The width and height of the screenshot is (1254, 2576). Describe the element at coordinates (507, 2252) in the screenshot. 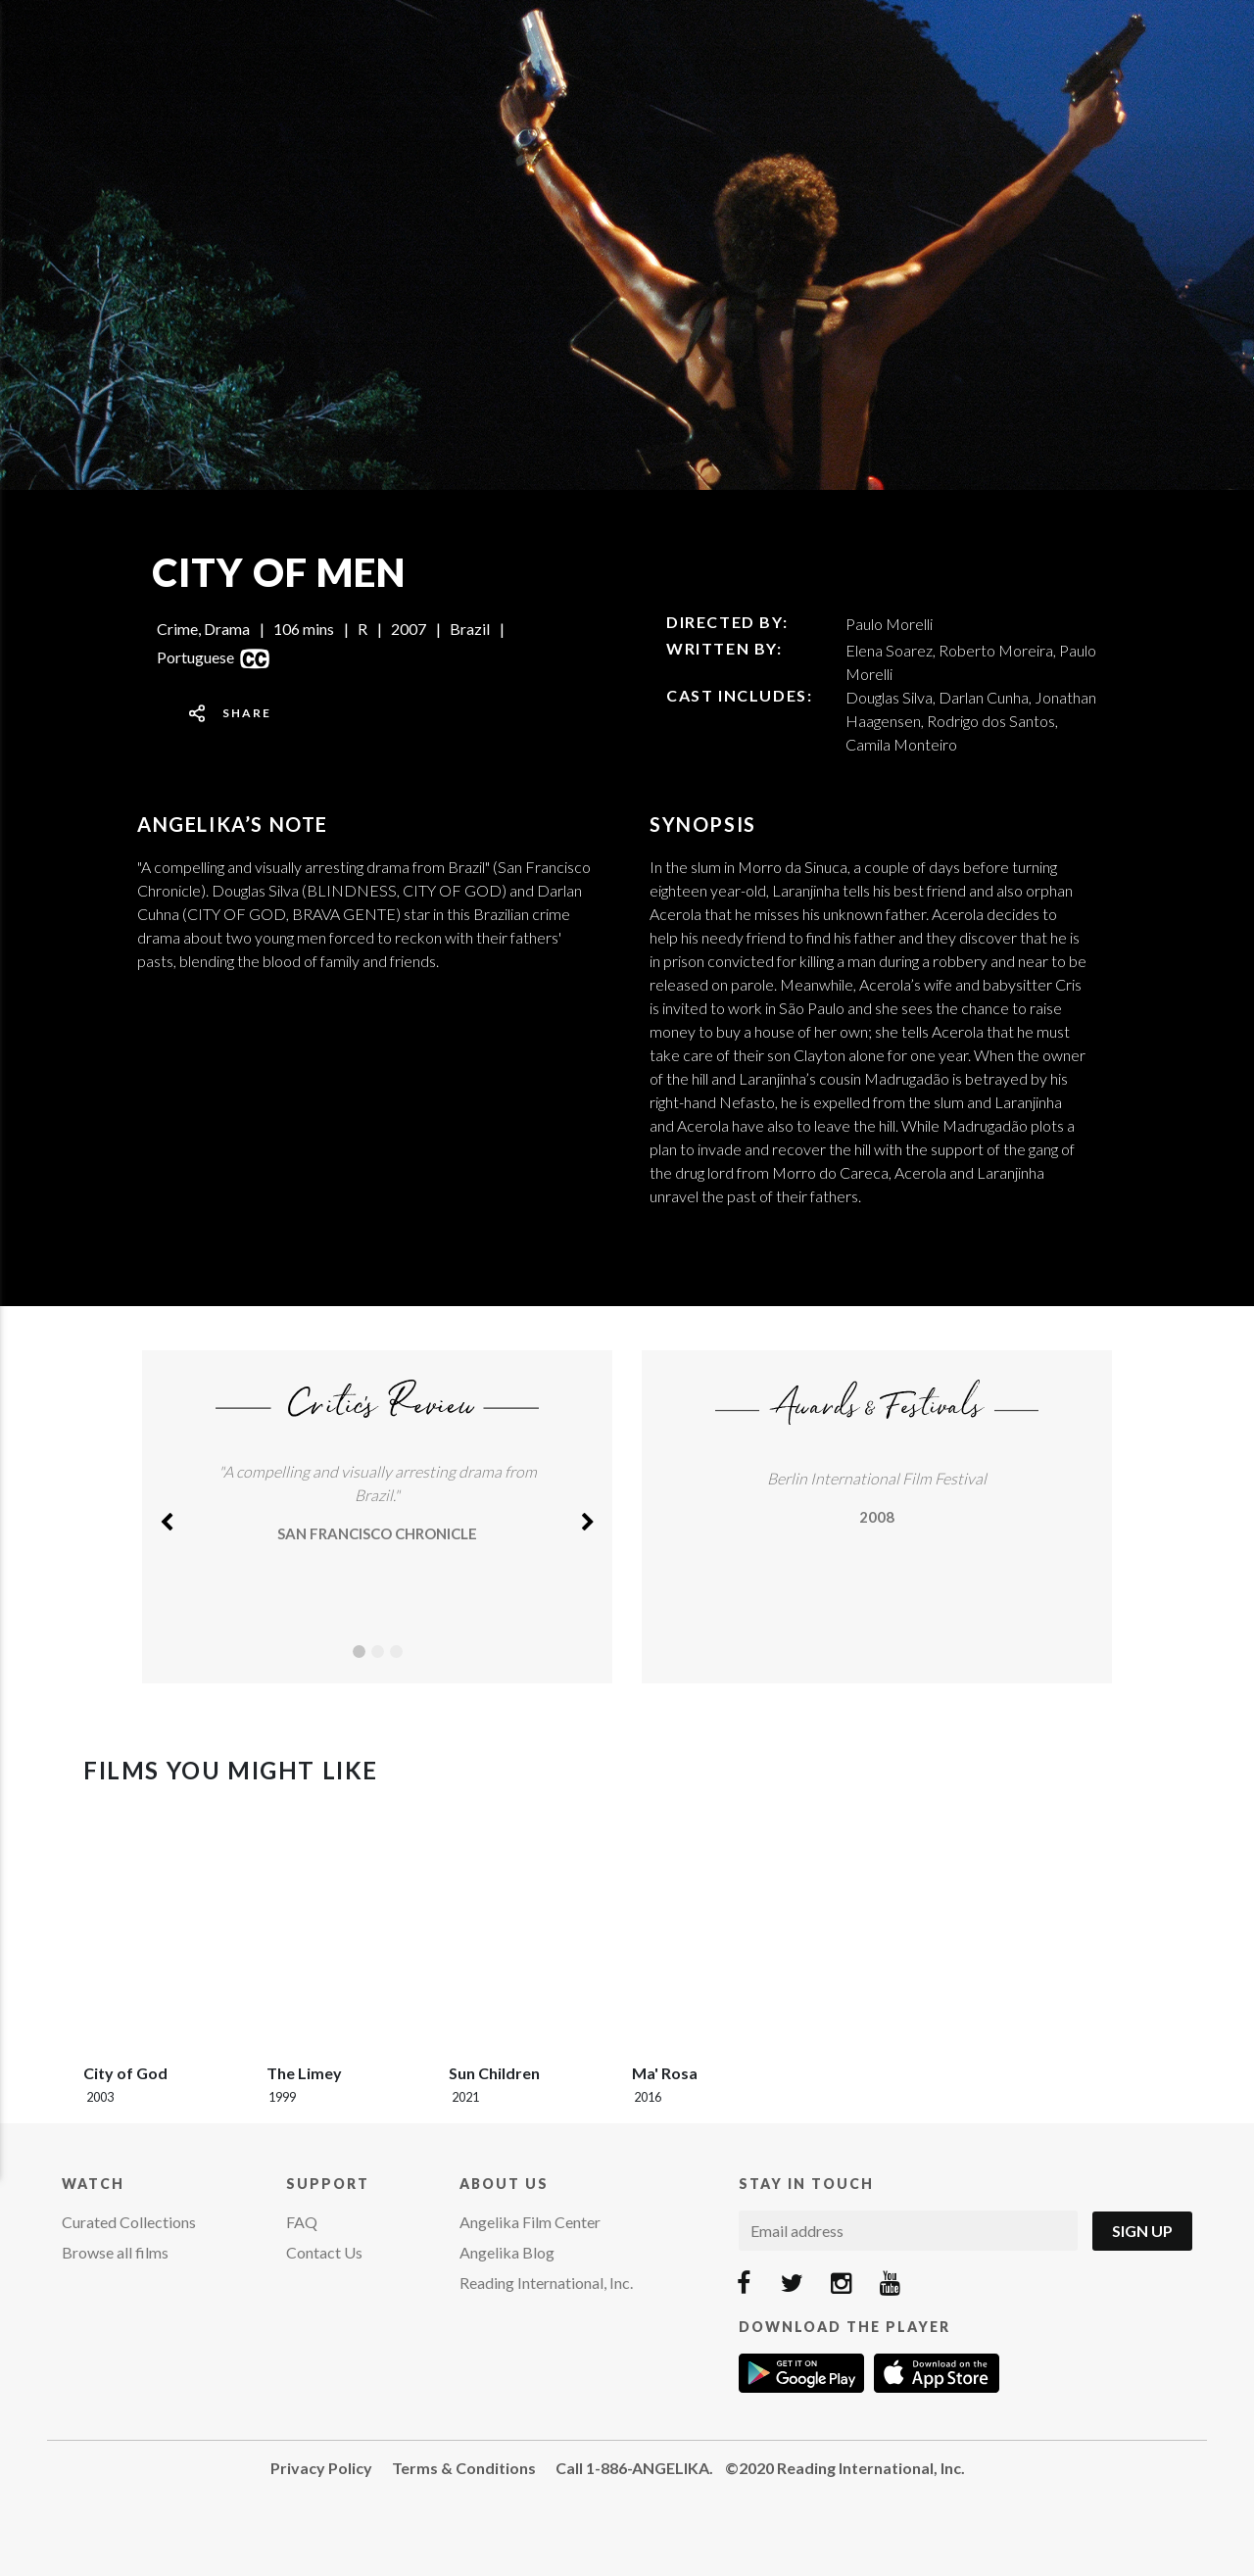

I see `Angelika Blog` at that location.